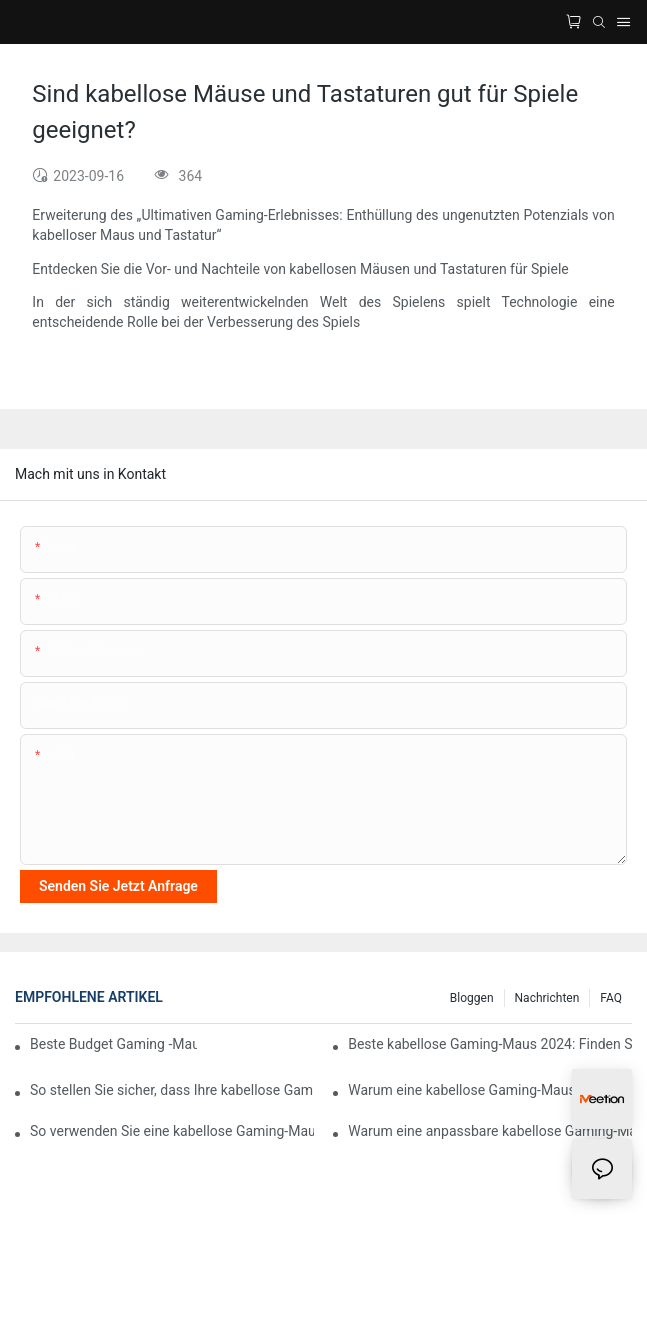  I want to click on Bloggen, so click(472, 998).